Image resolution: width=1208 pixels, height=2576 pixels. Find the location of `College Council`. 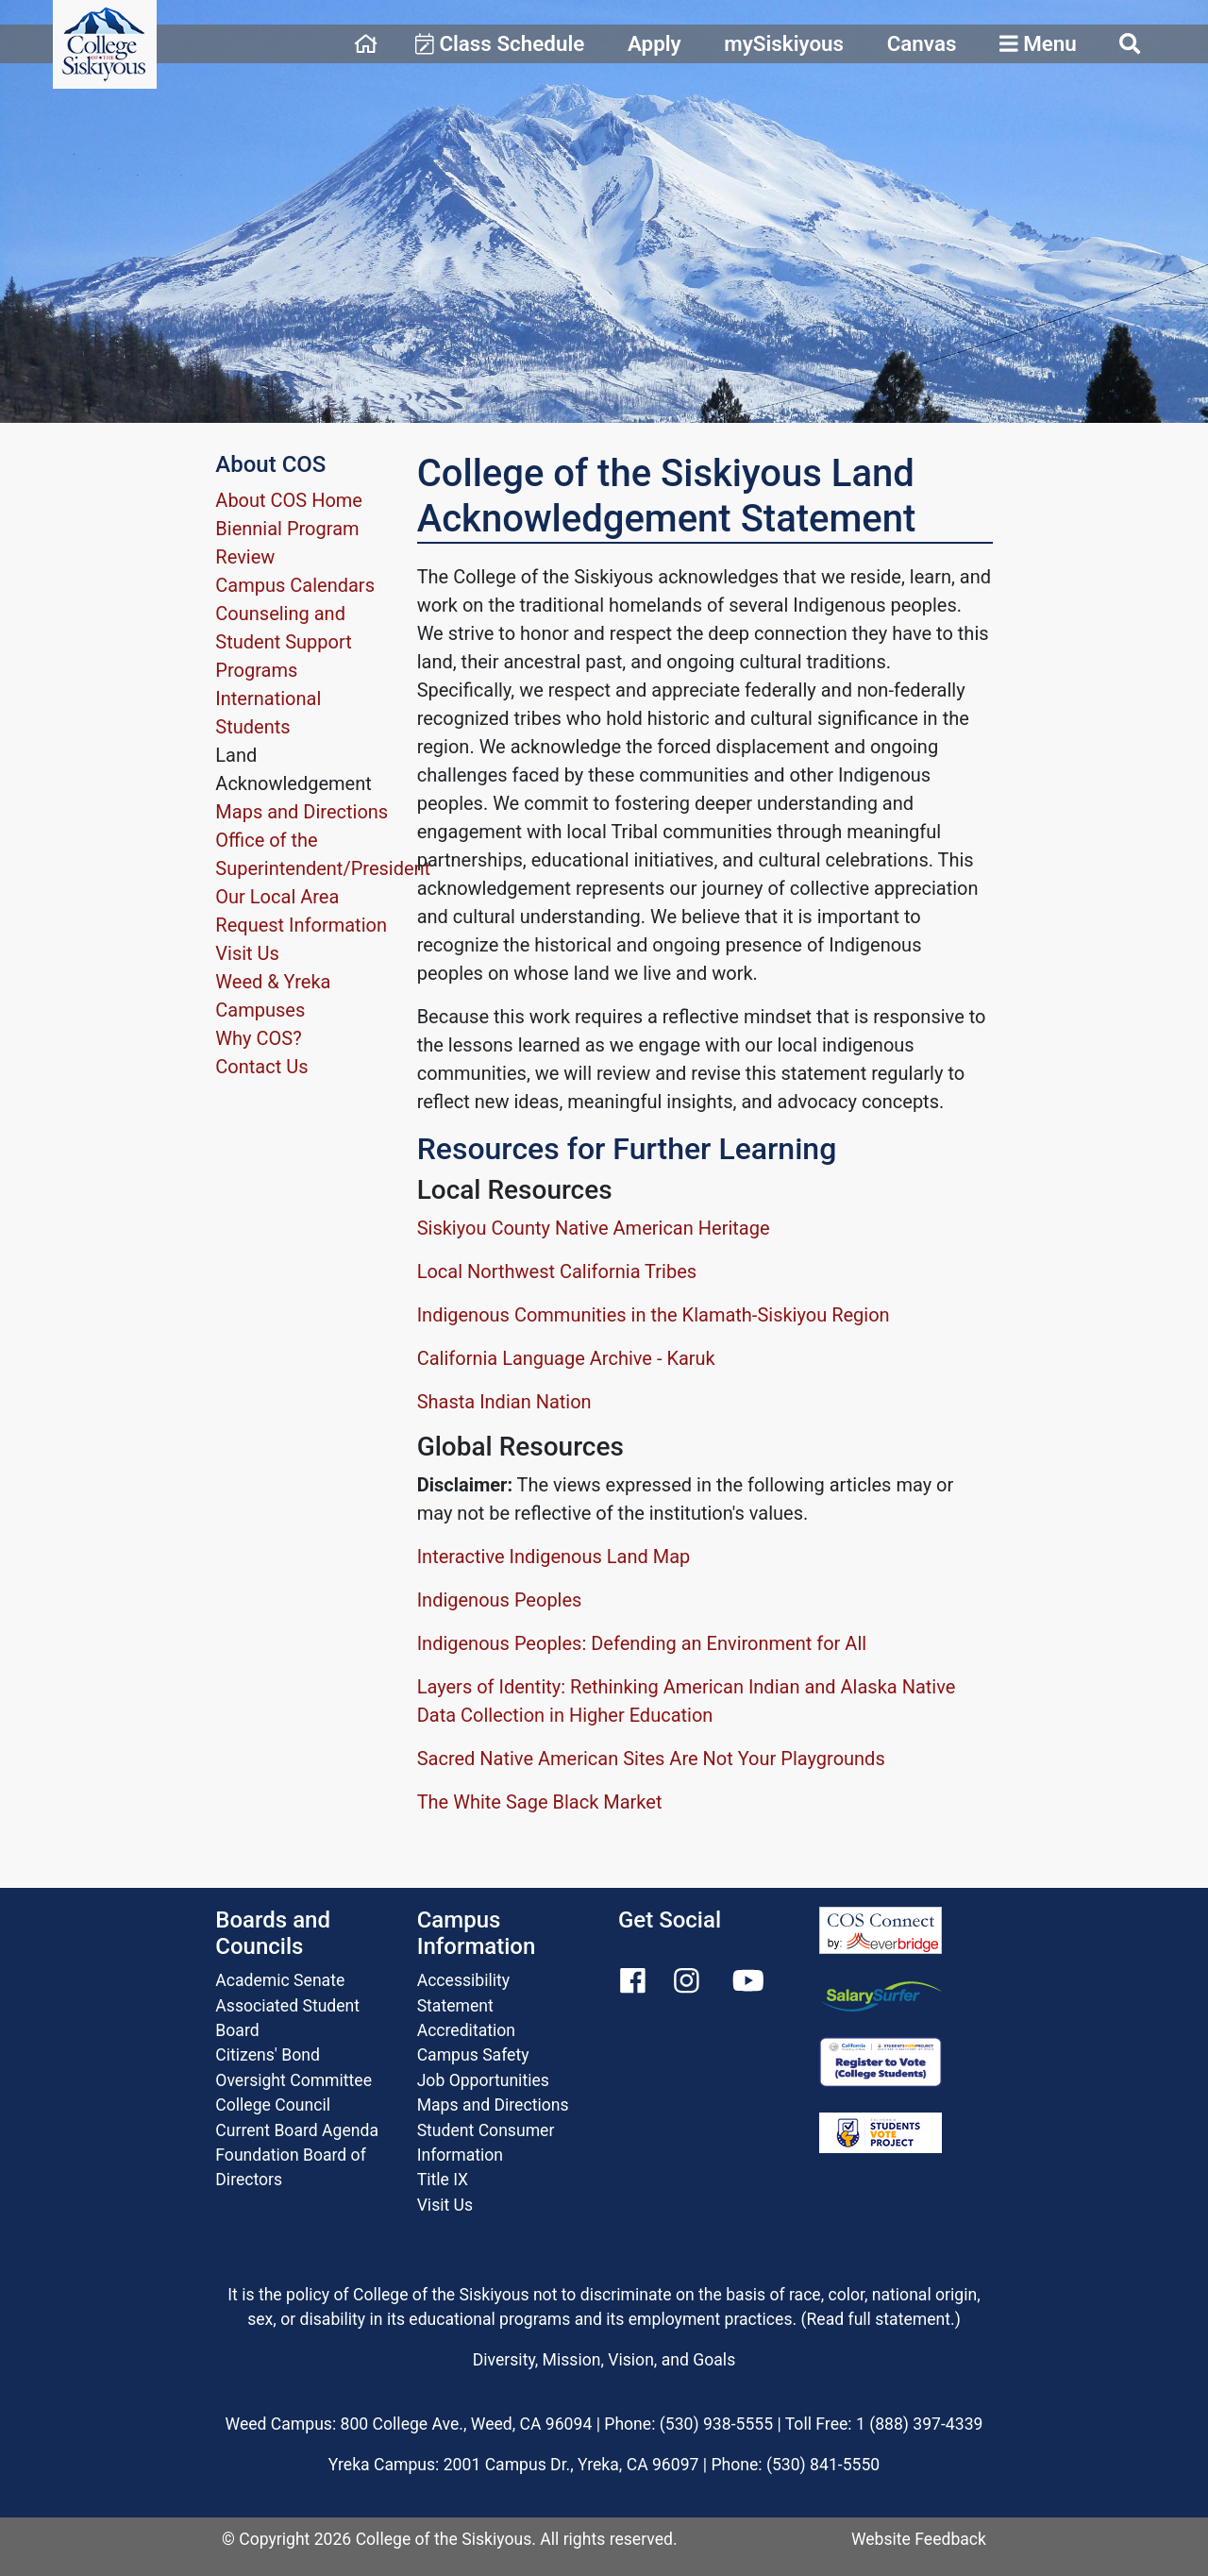

College Council is located at coordinates (272, 2105).